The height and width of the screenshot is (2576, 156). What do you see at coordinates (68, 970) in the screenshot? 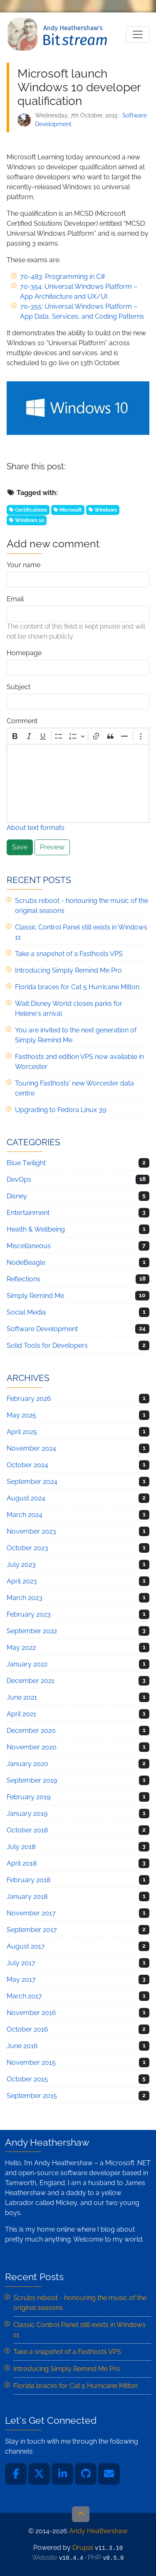
I see `Introducing Simply Remind Me Pro` at bounding box center [68, 970].